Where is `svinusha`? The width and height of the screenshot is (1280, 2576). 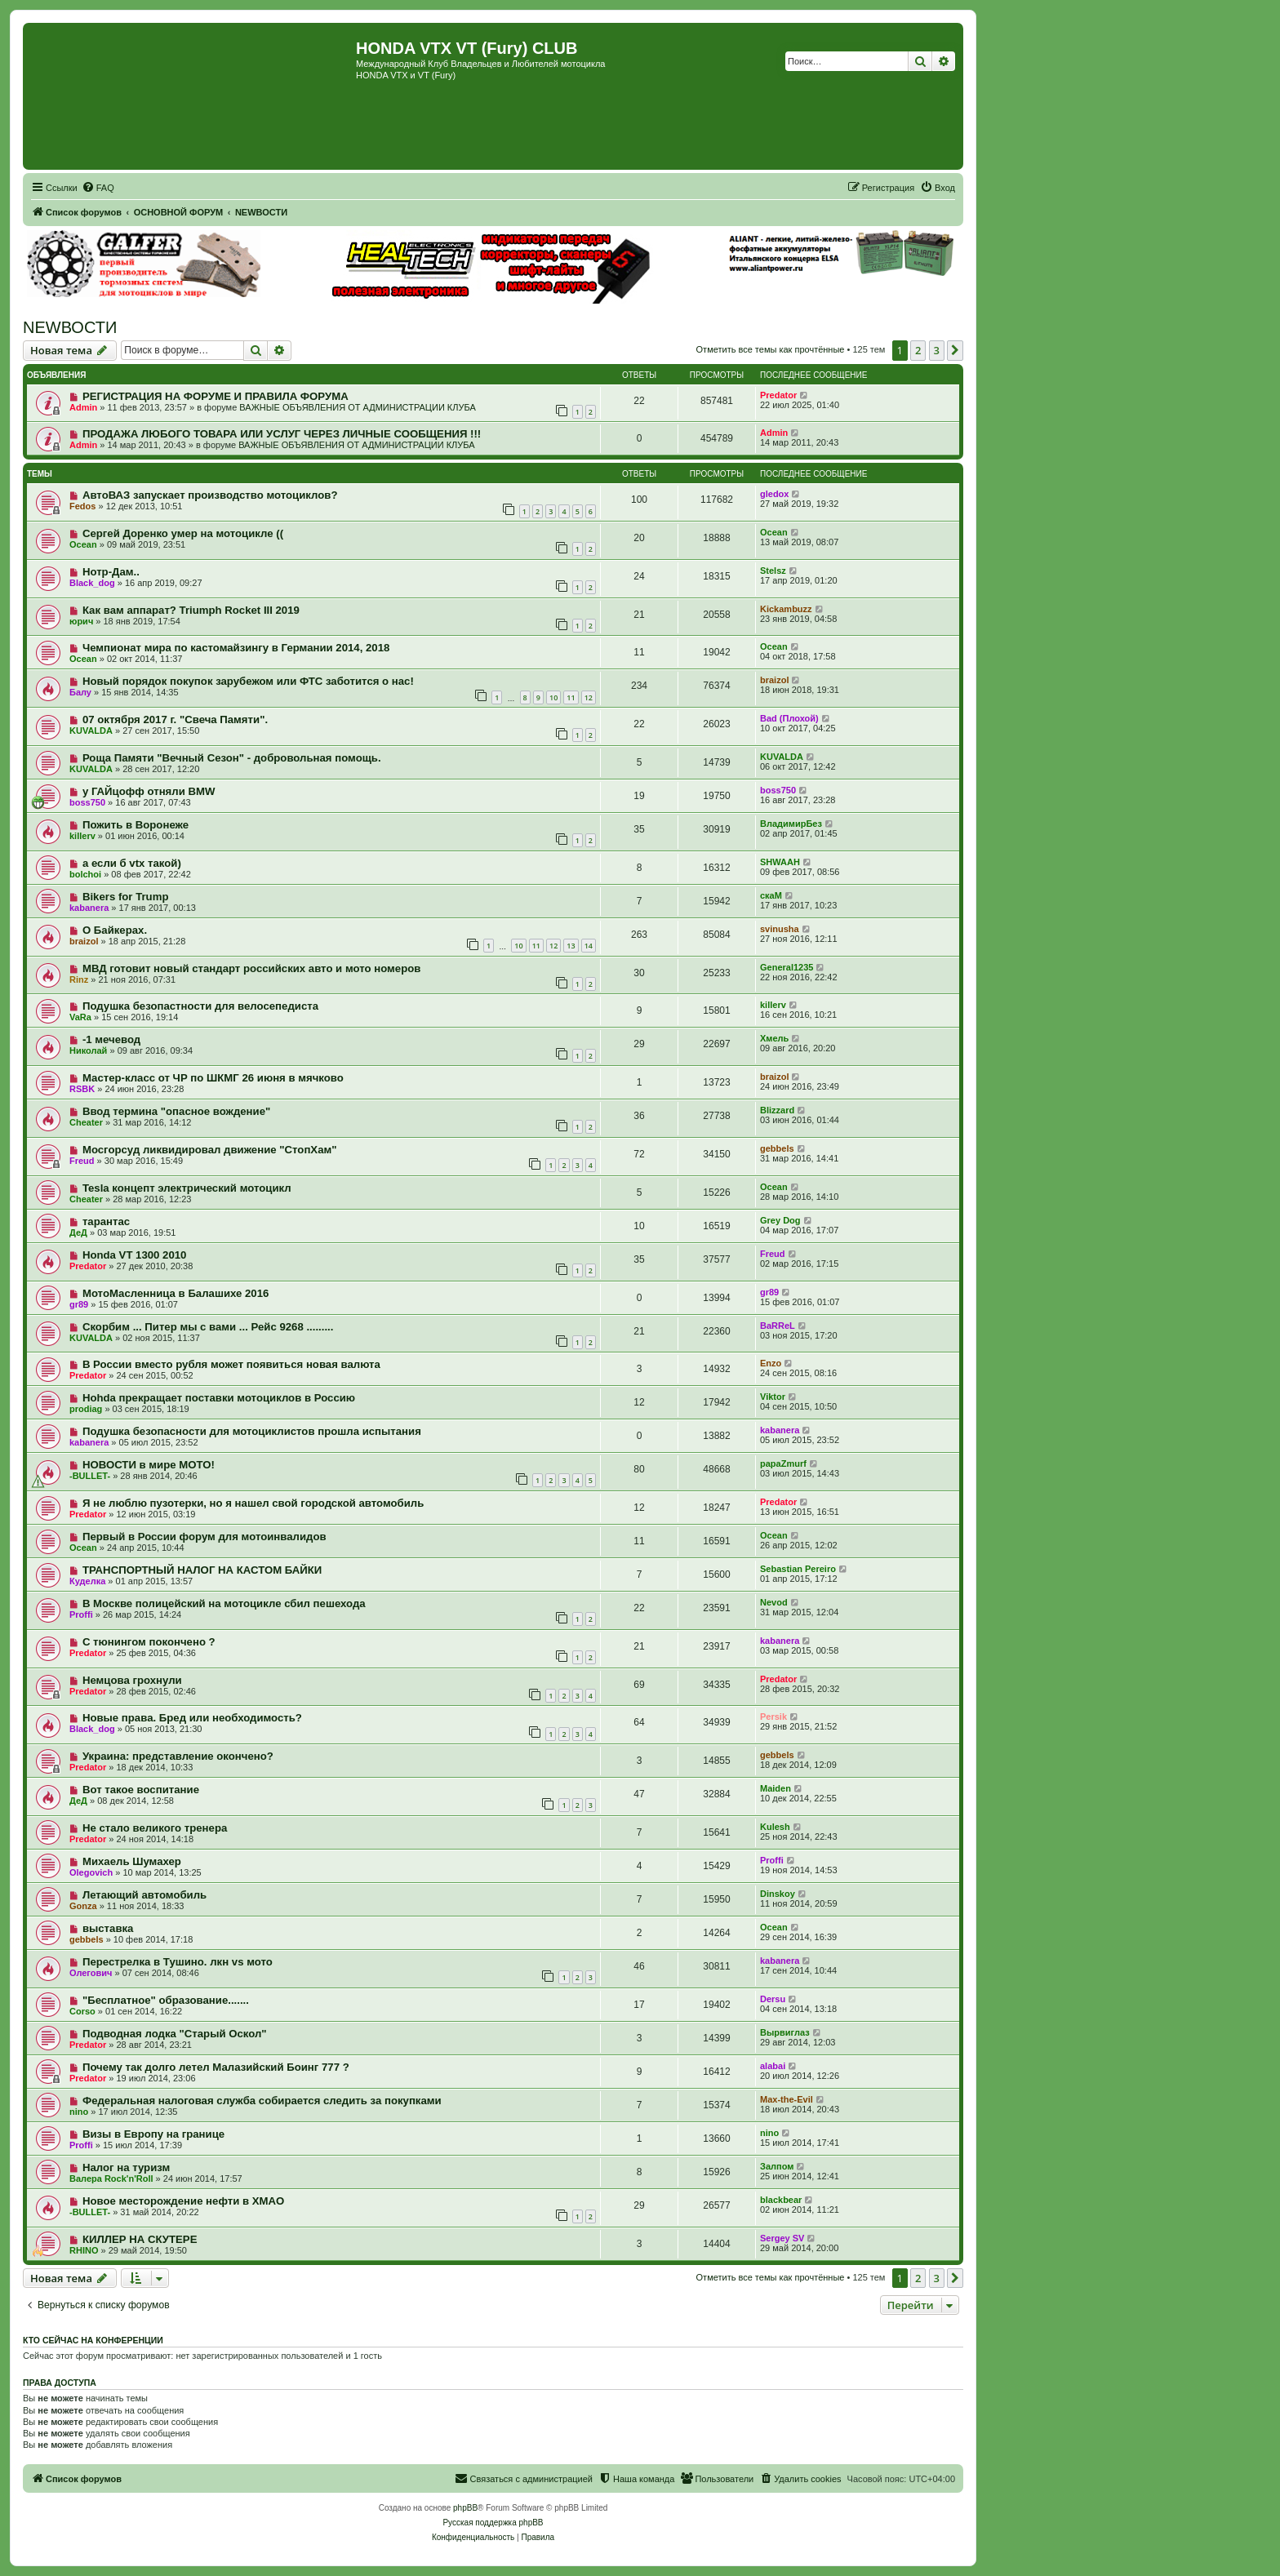
svinusha is located at coordinates (779, 929).